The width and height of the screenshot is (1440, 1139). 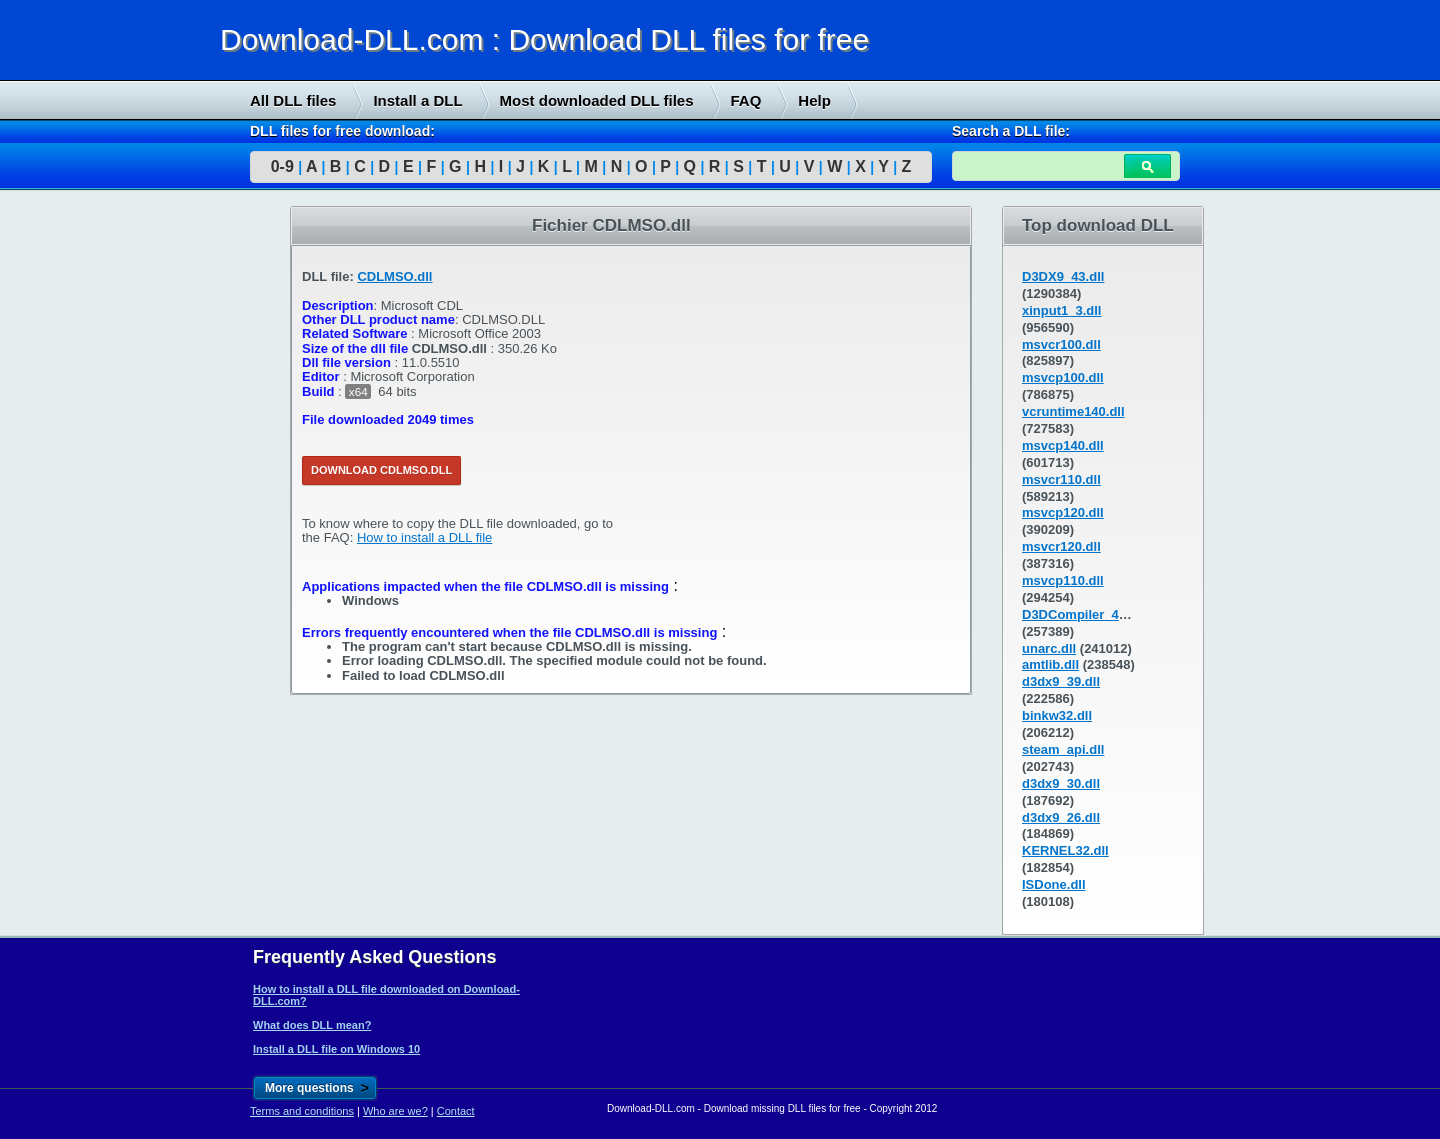 I want to click on What does DLL mean?, so click(x=312, y=1025).